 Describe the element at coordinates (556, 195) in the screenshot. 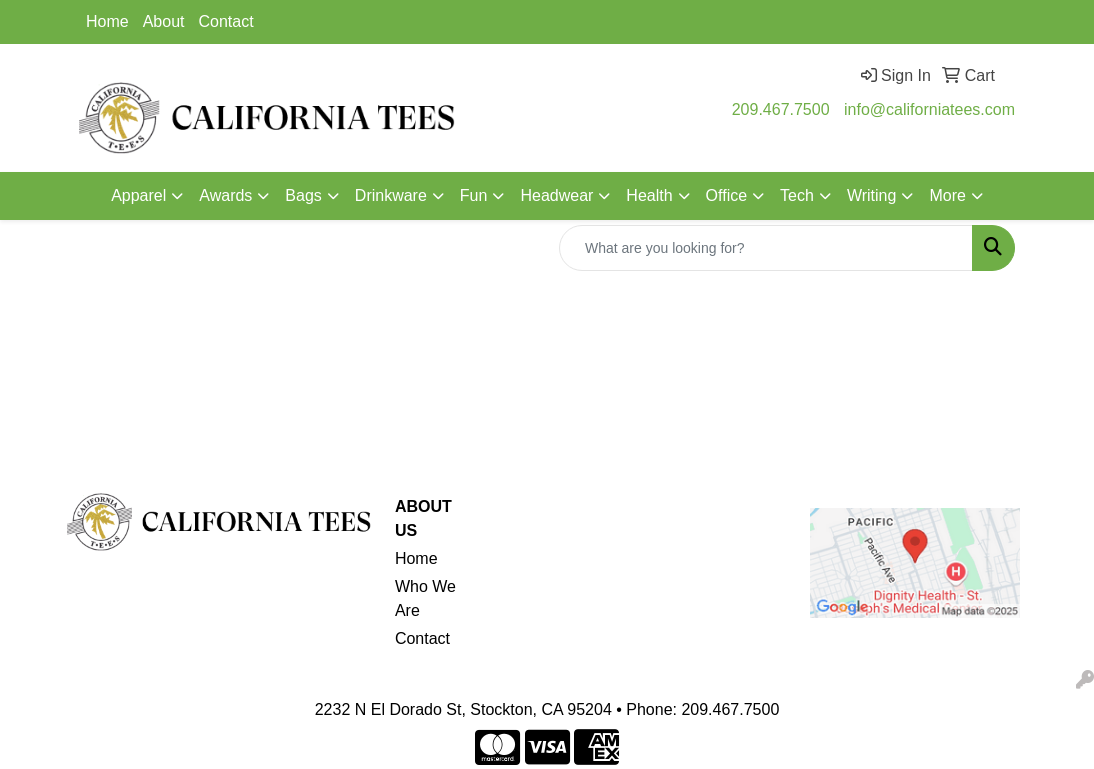

I see `Headwear [button]` at that location.